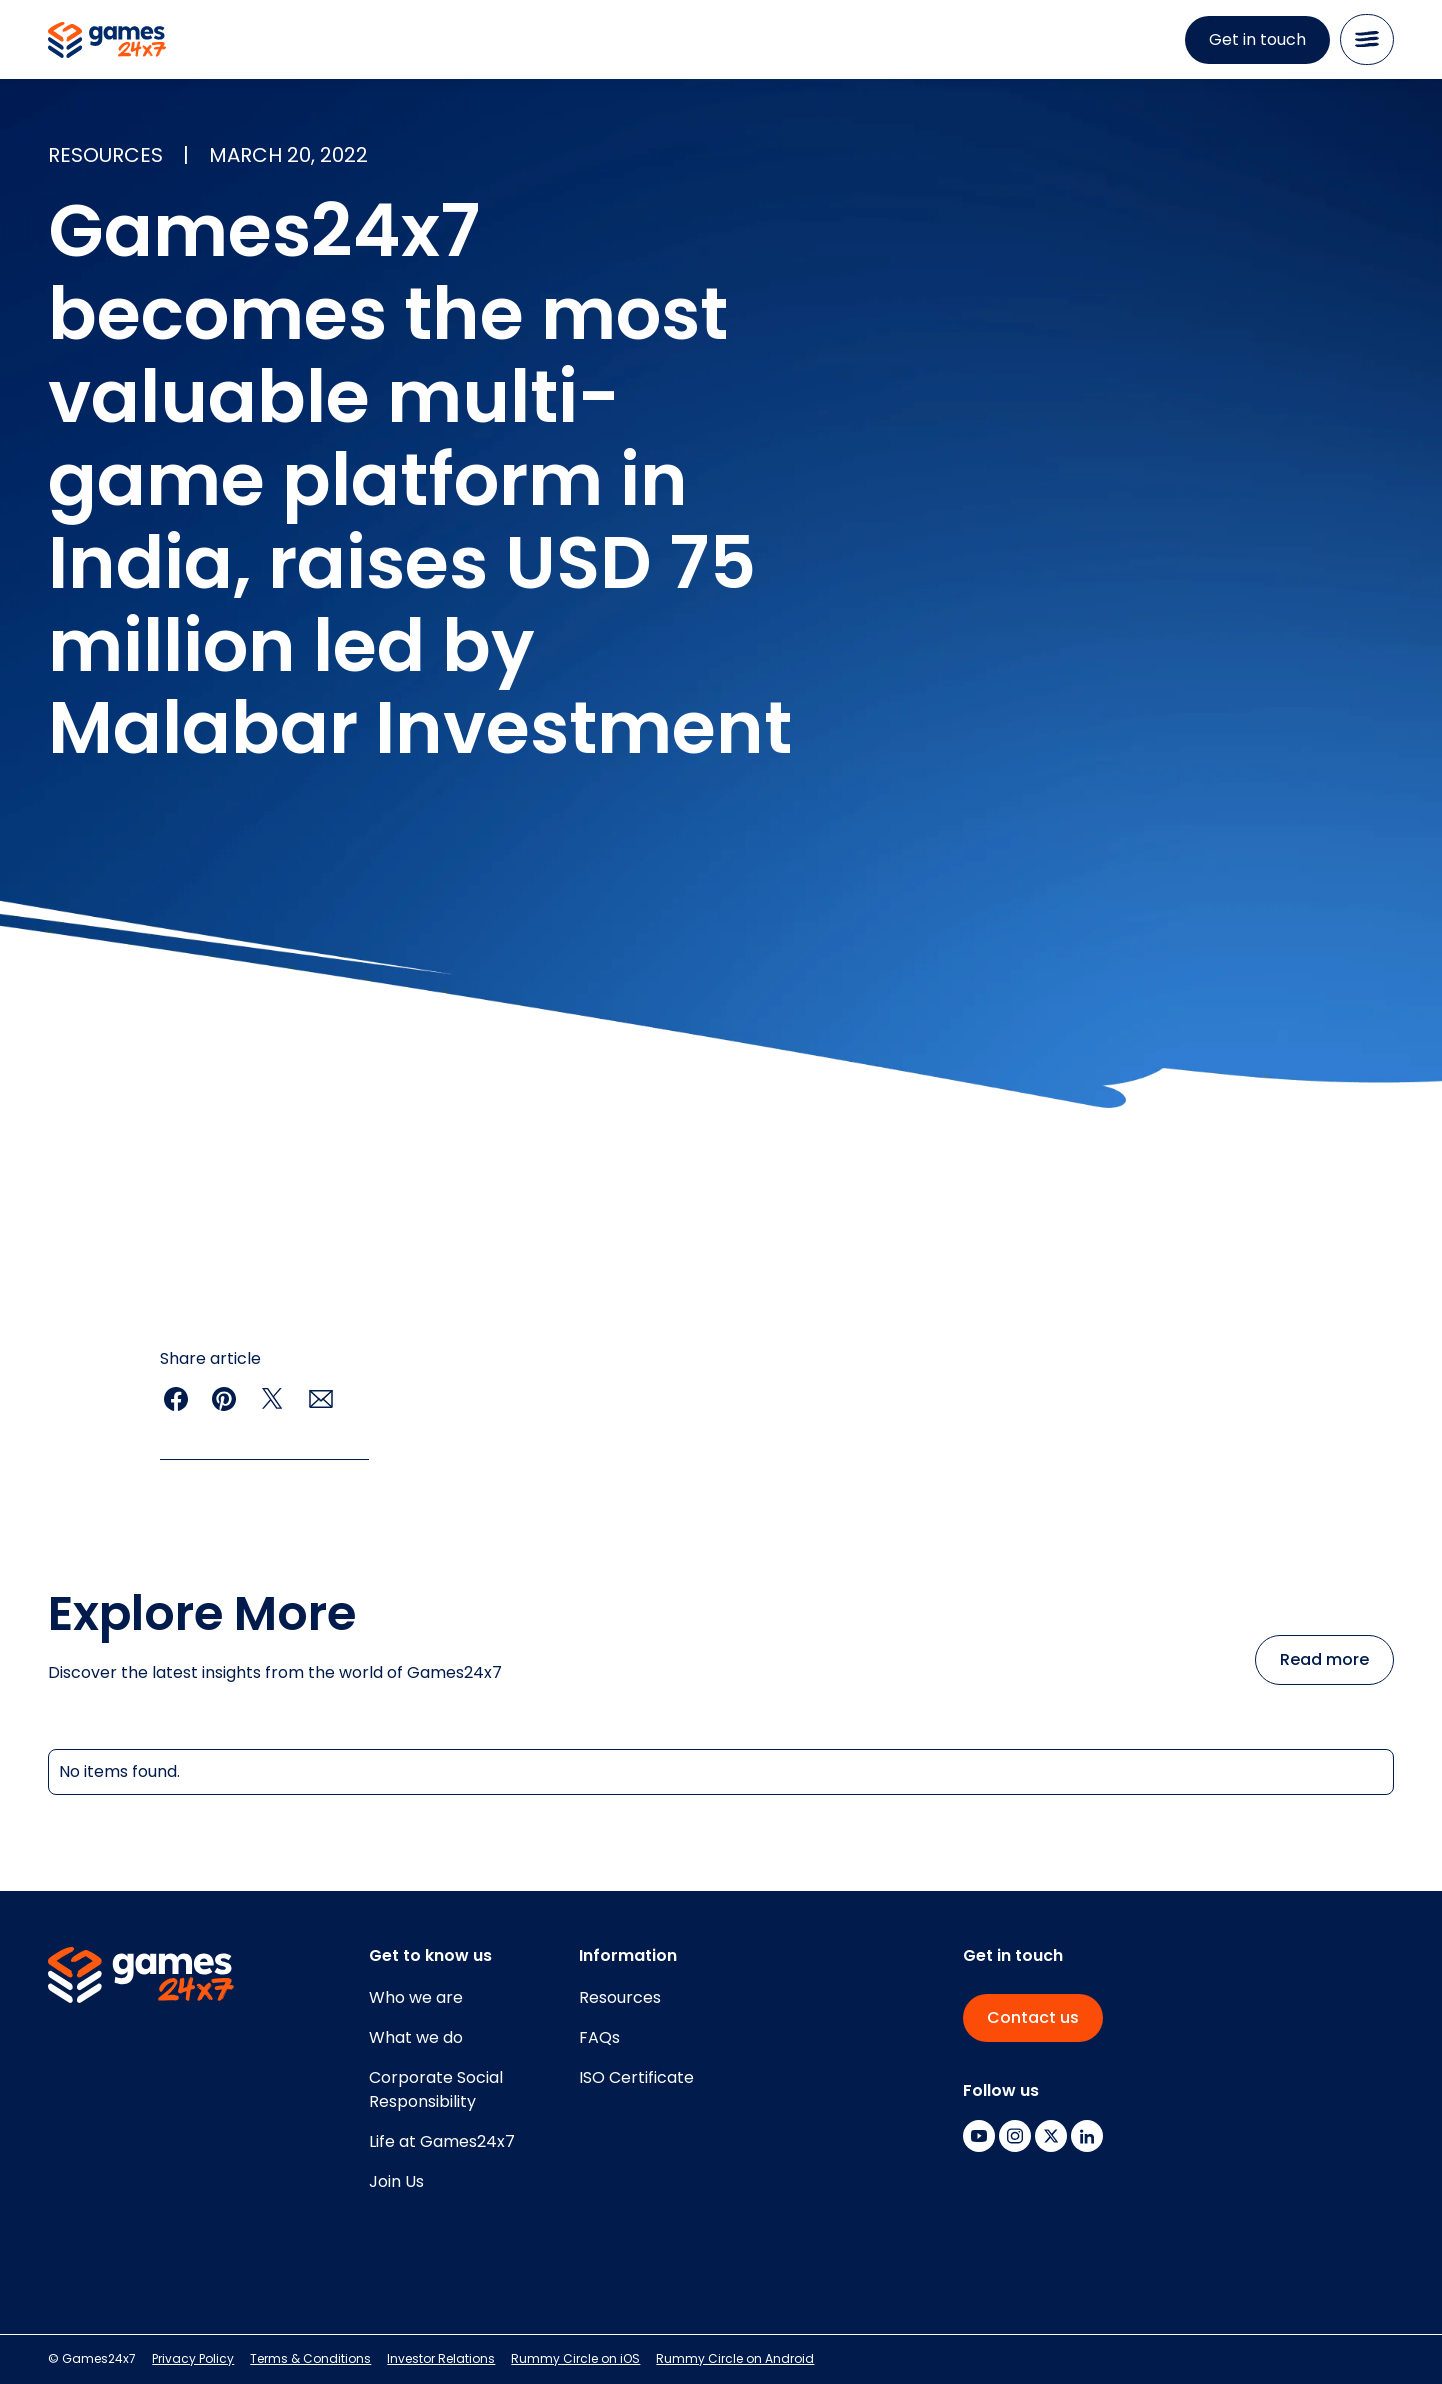 This screenshot has height=2384, width=1442. What do you see at coordinates (735, 2358) in the screenshot?
I see `Rummy Circle on Android` at bounding box center [735, 2358].